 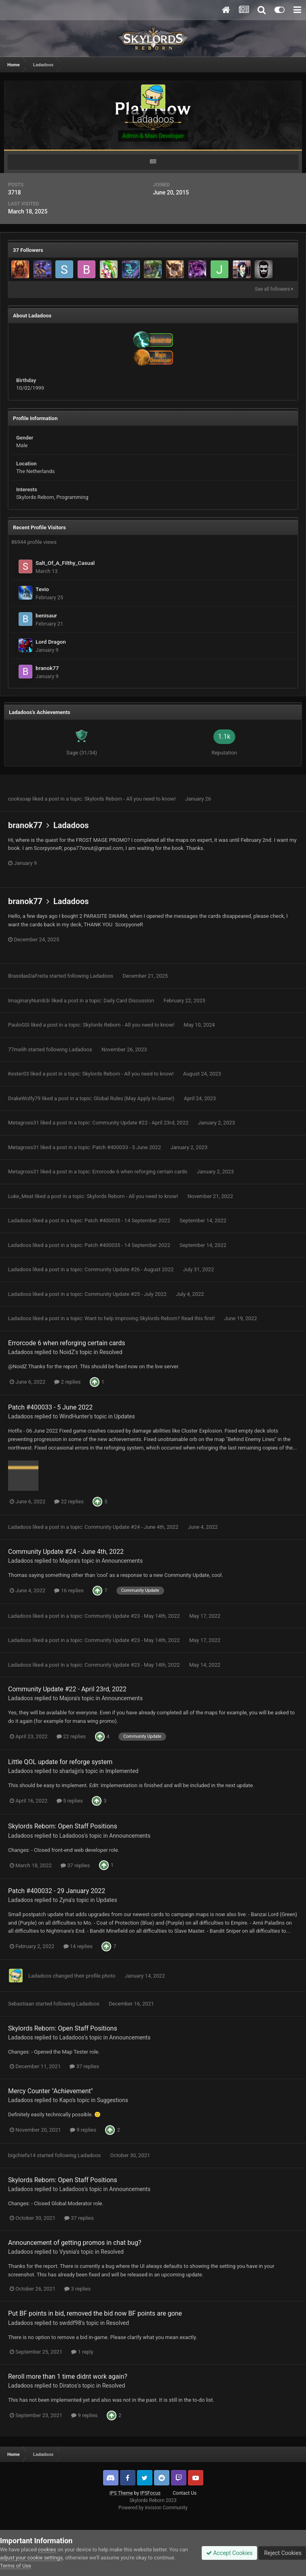 What do you see at coordinates (67, 1382) in the screenshot?
I see `2 replies` at bounding box center [67, 1382].